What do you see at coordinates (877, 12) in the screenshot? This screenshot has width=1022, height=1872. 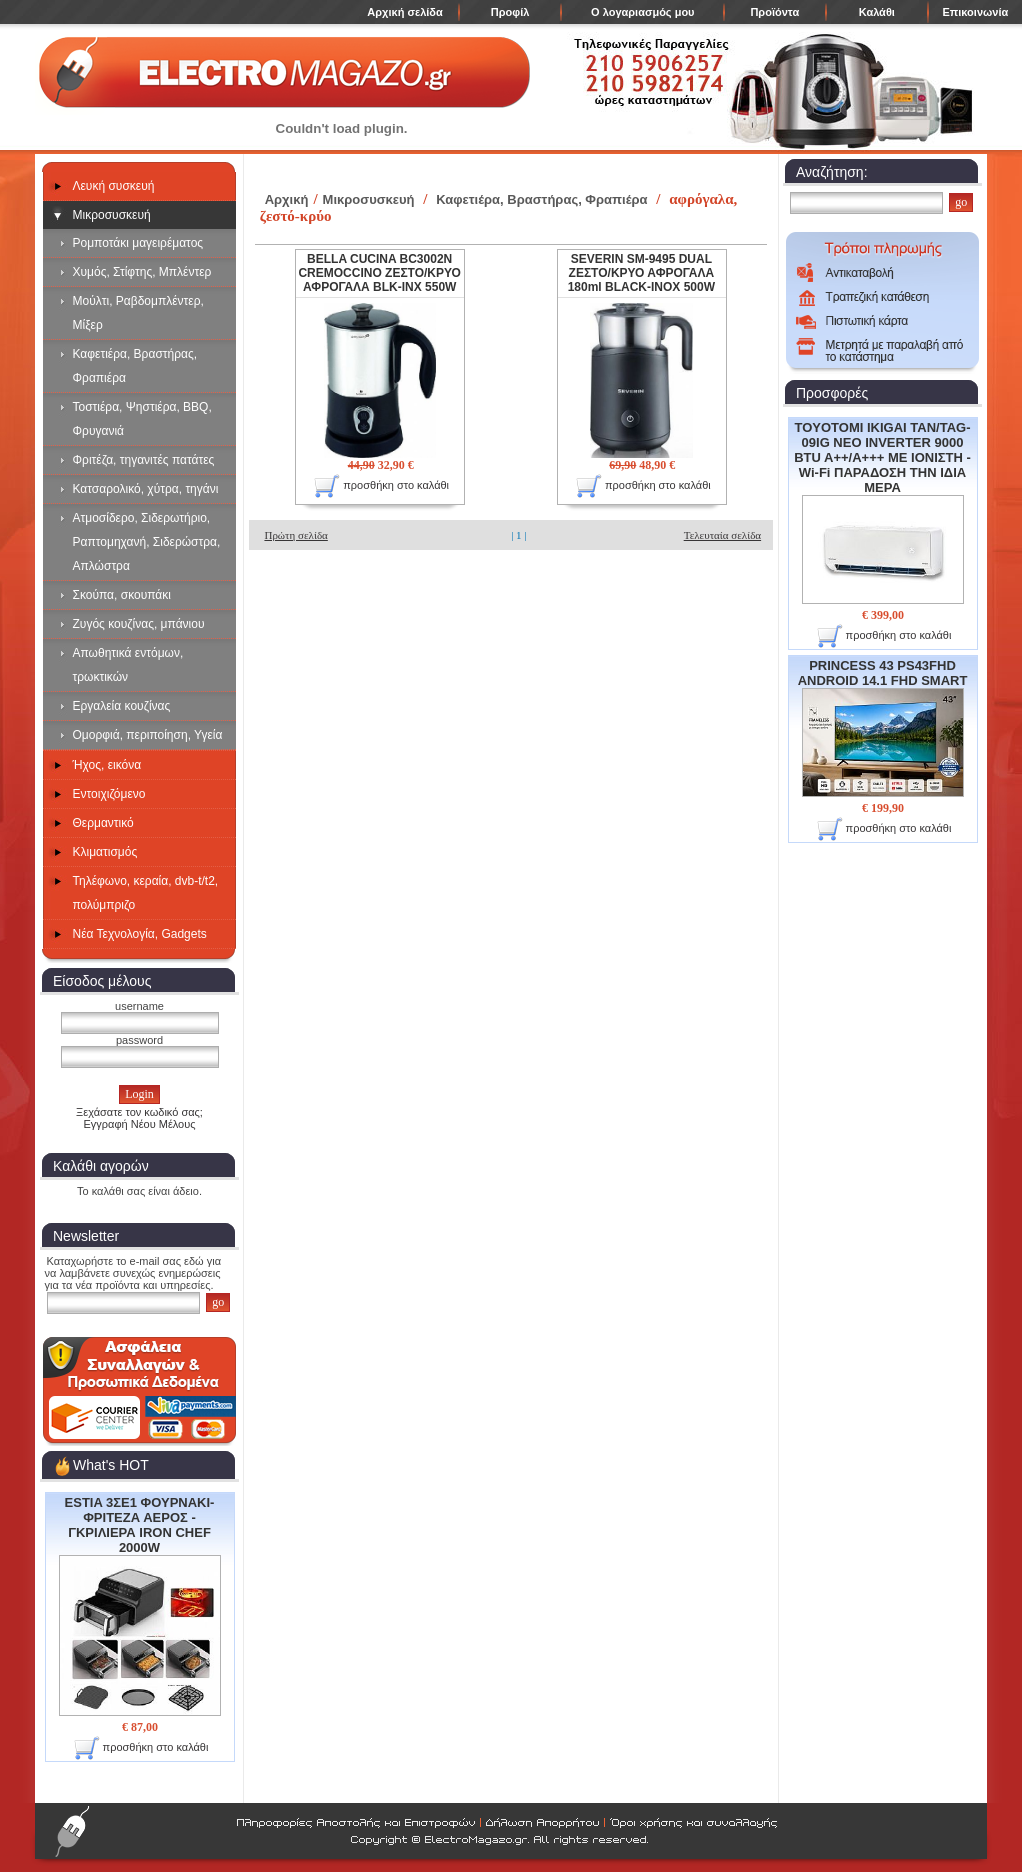 I see `Καλάθι` at bounding box center [877, 12].